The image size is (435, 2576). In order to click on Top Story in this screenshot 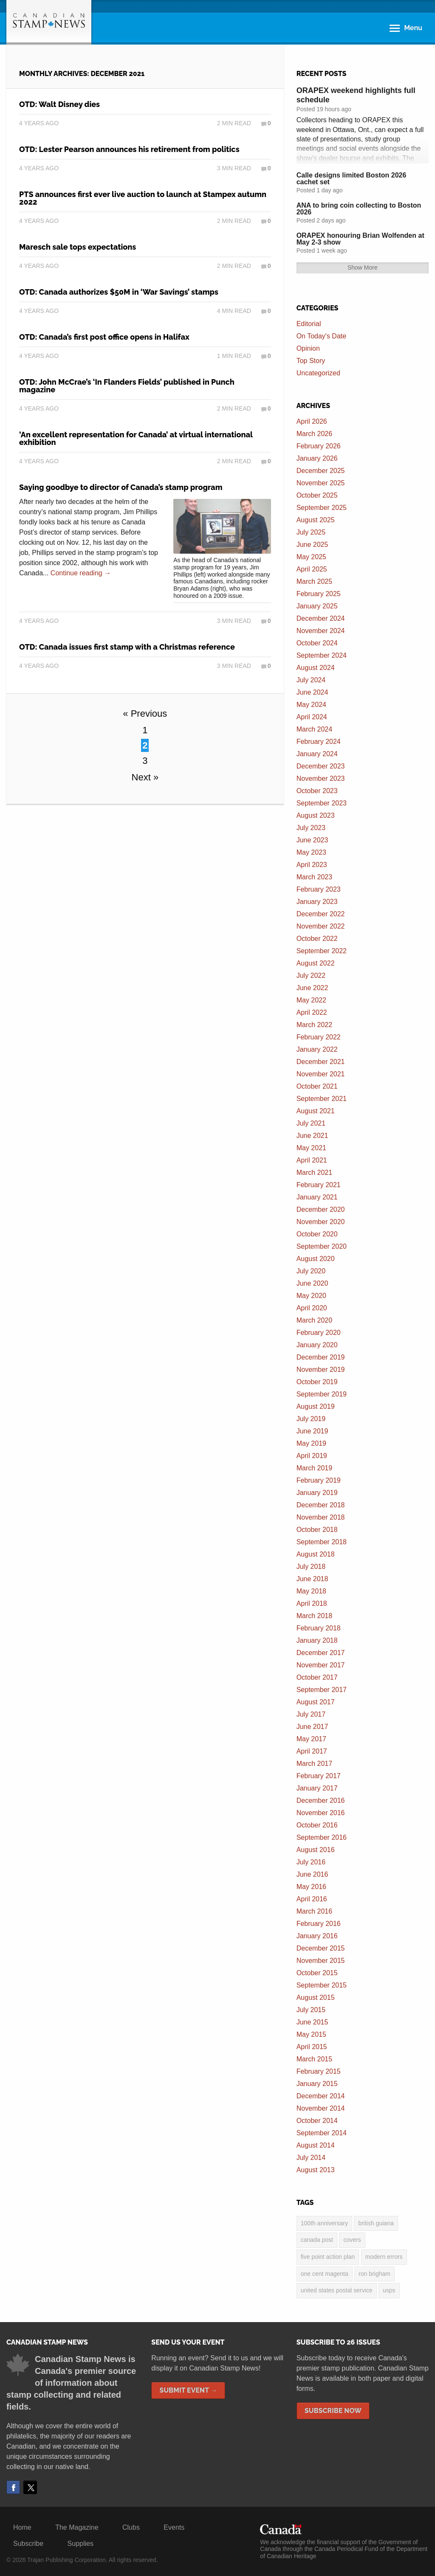, I will do `click(311, 360)`.